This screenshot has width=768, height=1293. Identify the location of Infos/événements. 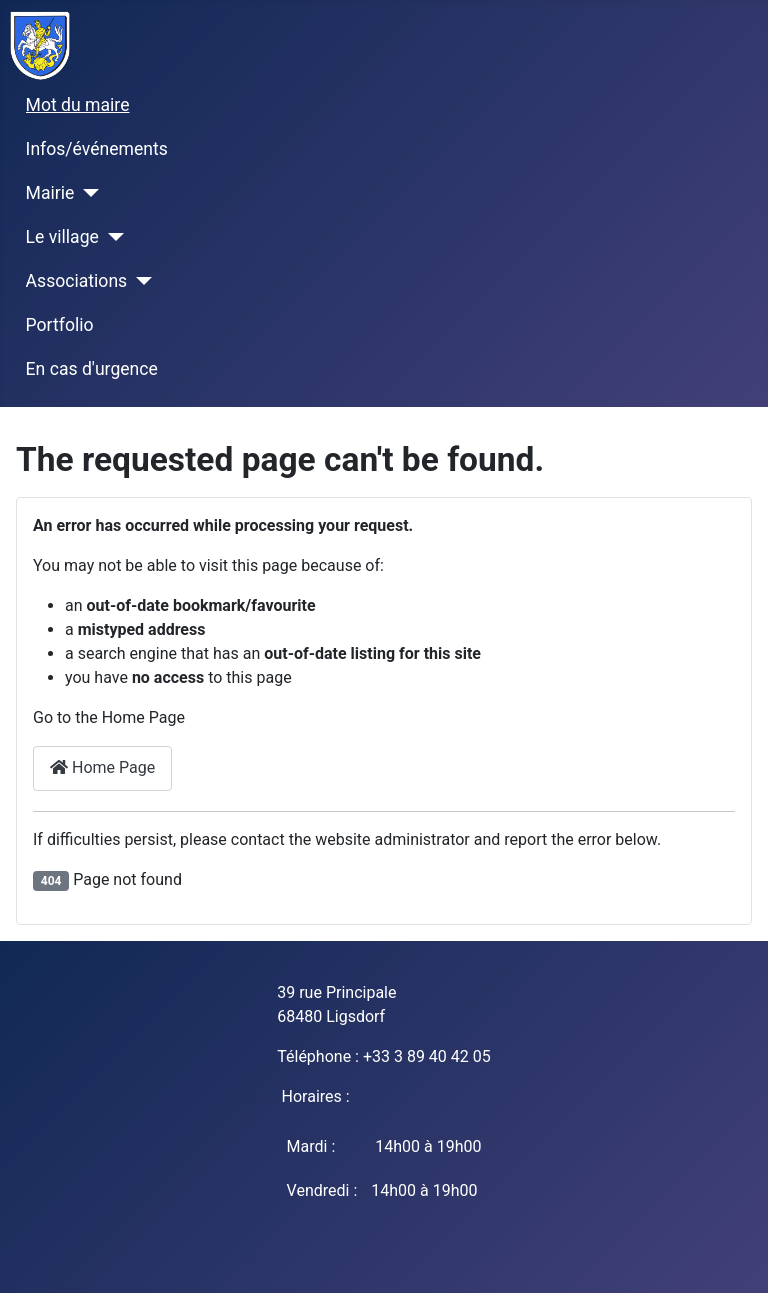
(97, 149).